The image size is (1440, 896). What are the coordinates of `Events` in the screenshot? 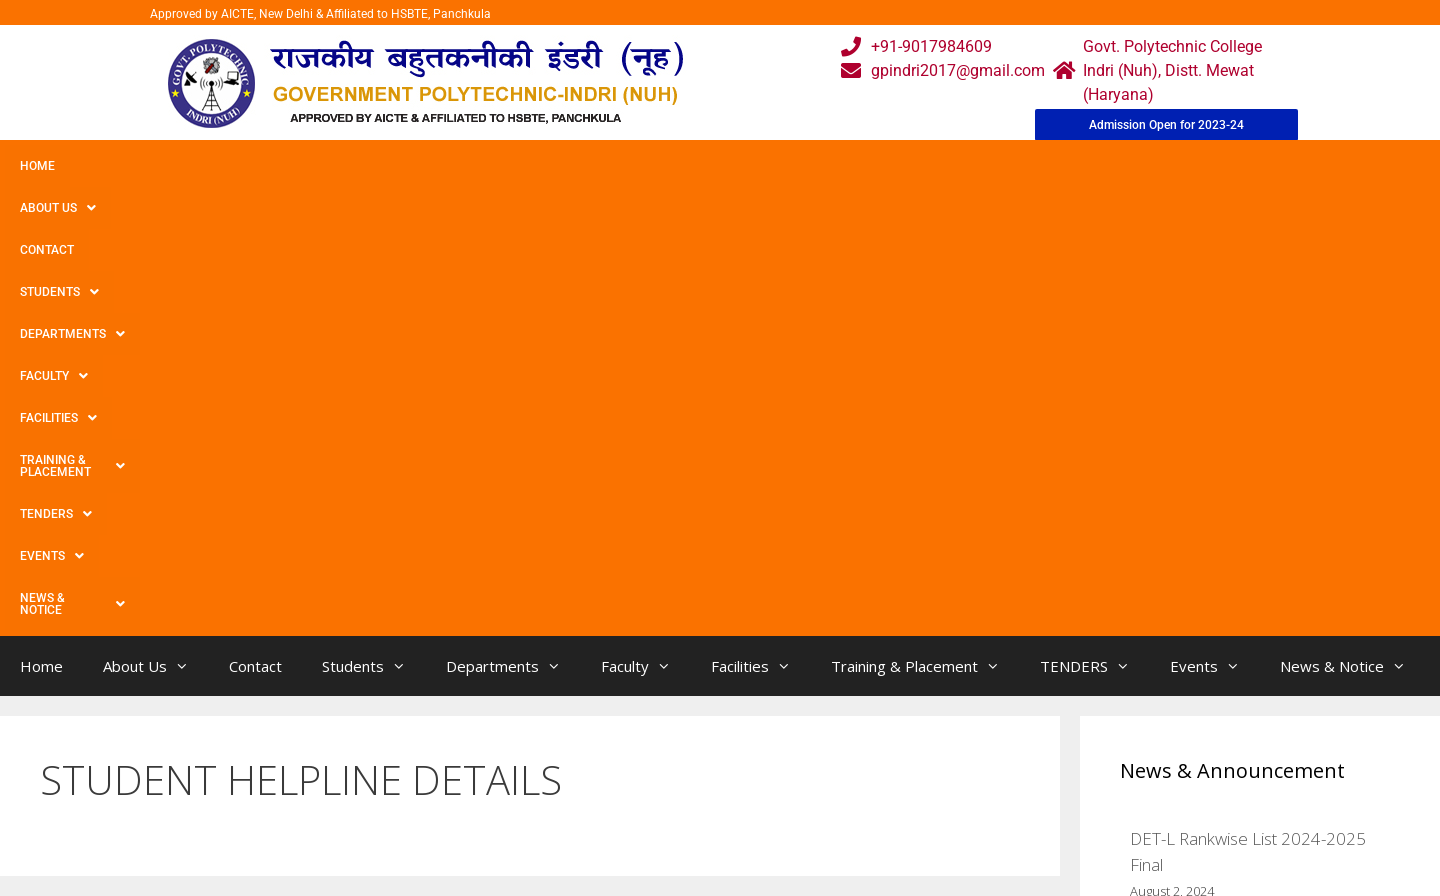 It's located at (1047, 166).